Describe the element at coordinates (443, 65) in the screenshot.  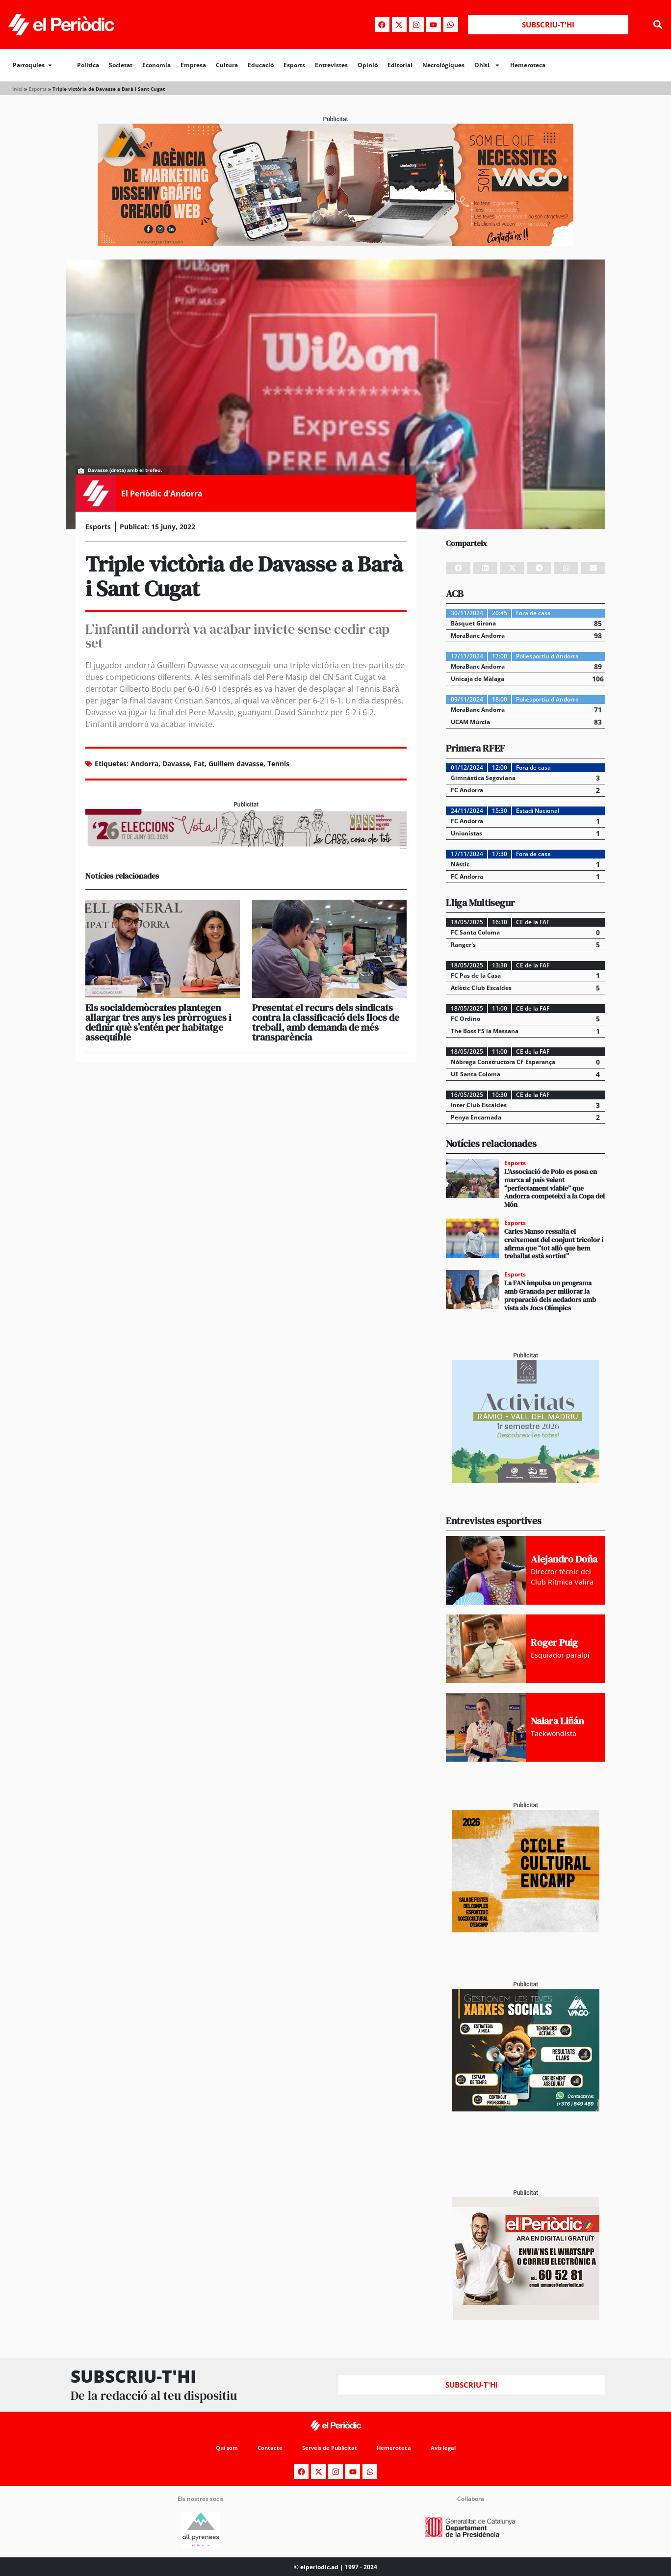
I see `Necrològiques` at that location.